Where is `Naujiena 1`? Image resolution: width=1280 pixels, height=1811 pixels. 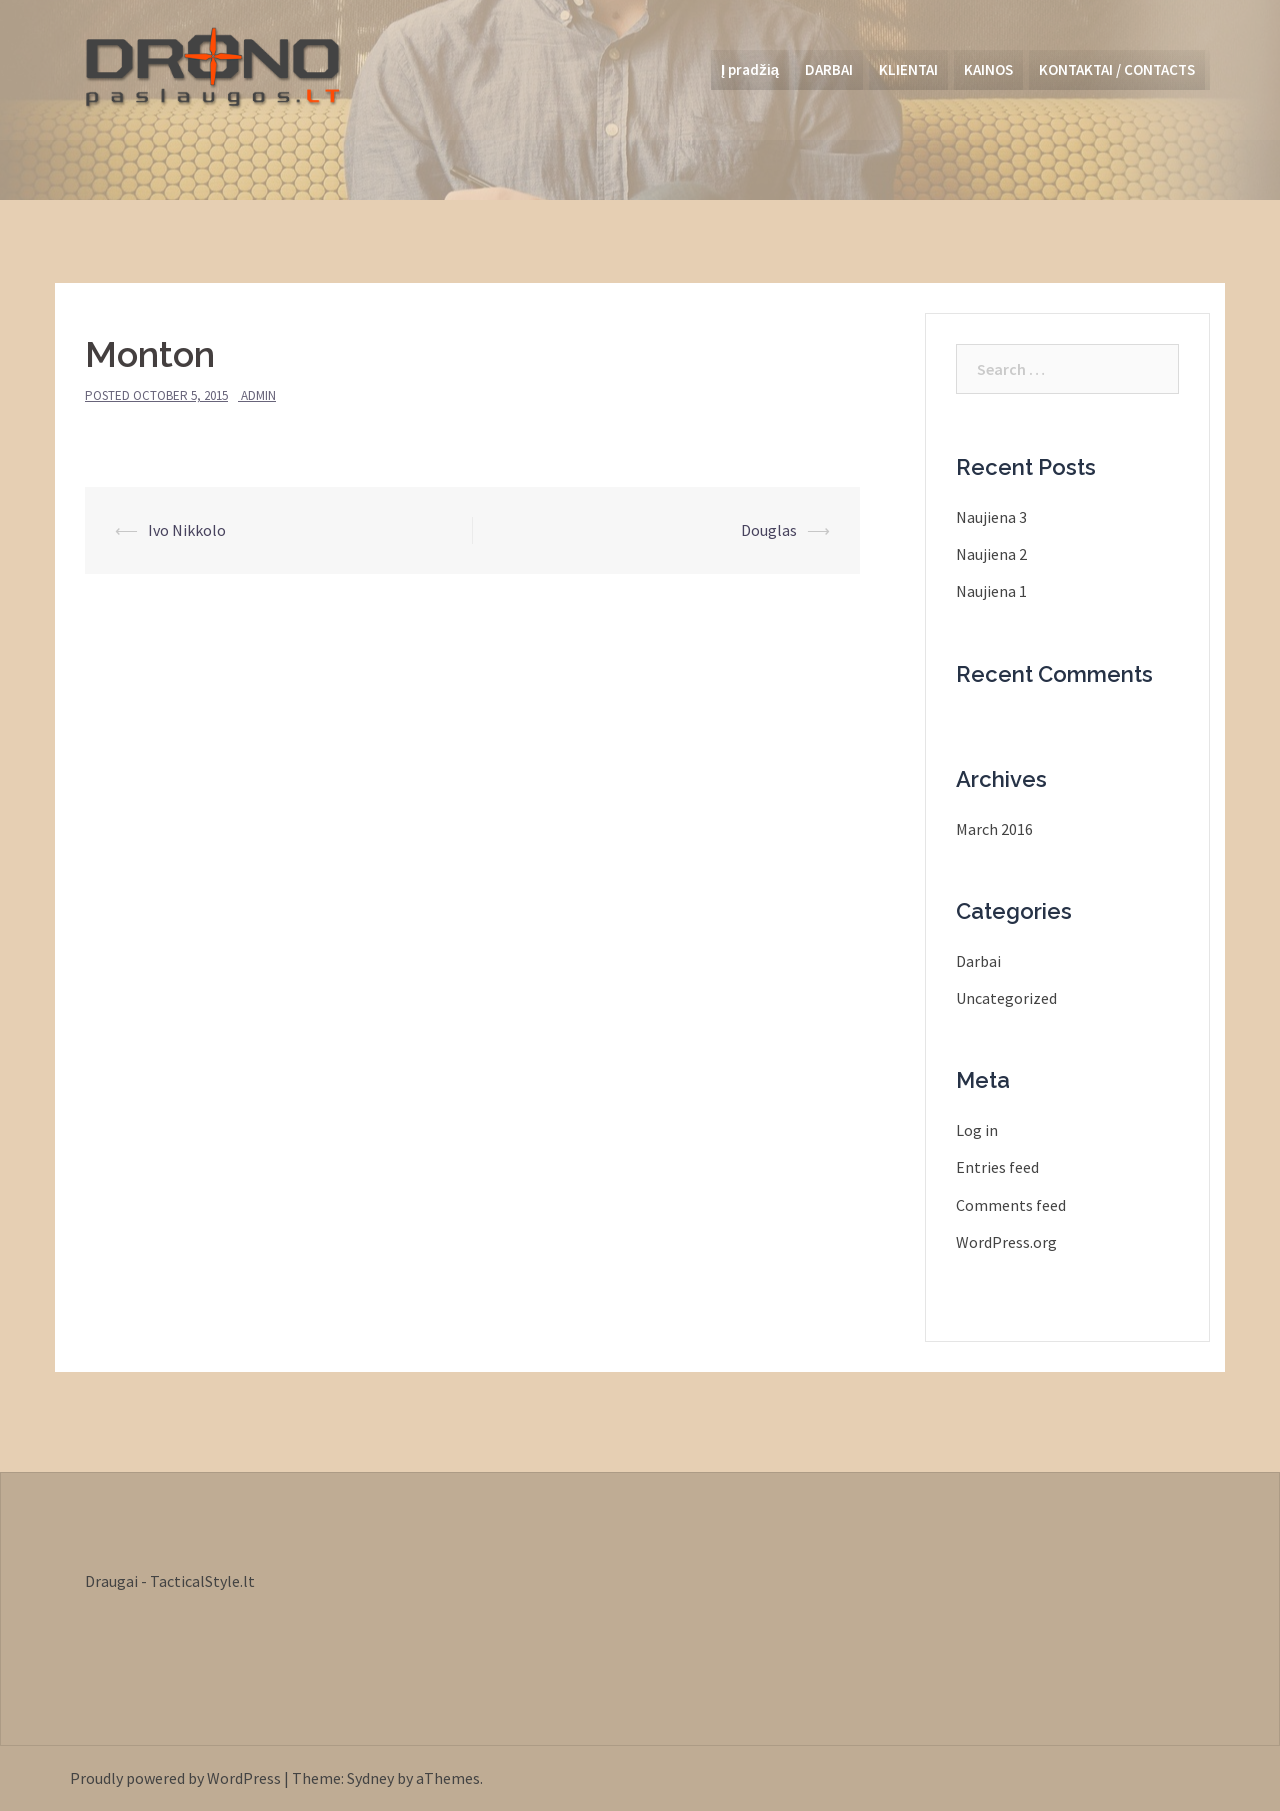
Naujiena 1 is located at coordinates (991, 591).